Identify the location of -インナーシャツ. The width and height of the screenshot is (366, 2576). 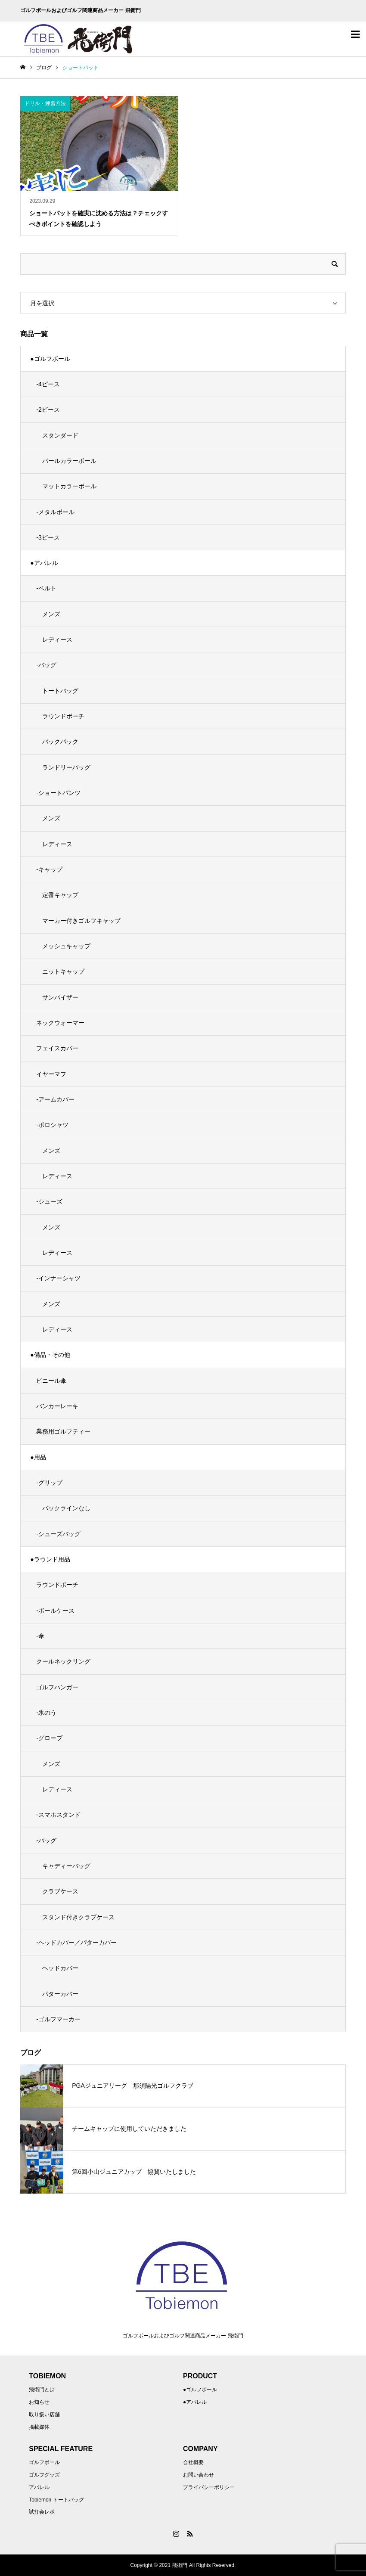
(58, 1278).